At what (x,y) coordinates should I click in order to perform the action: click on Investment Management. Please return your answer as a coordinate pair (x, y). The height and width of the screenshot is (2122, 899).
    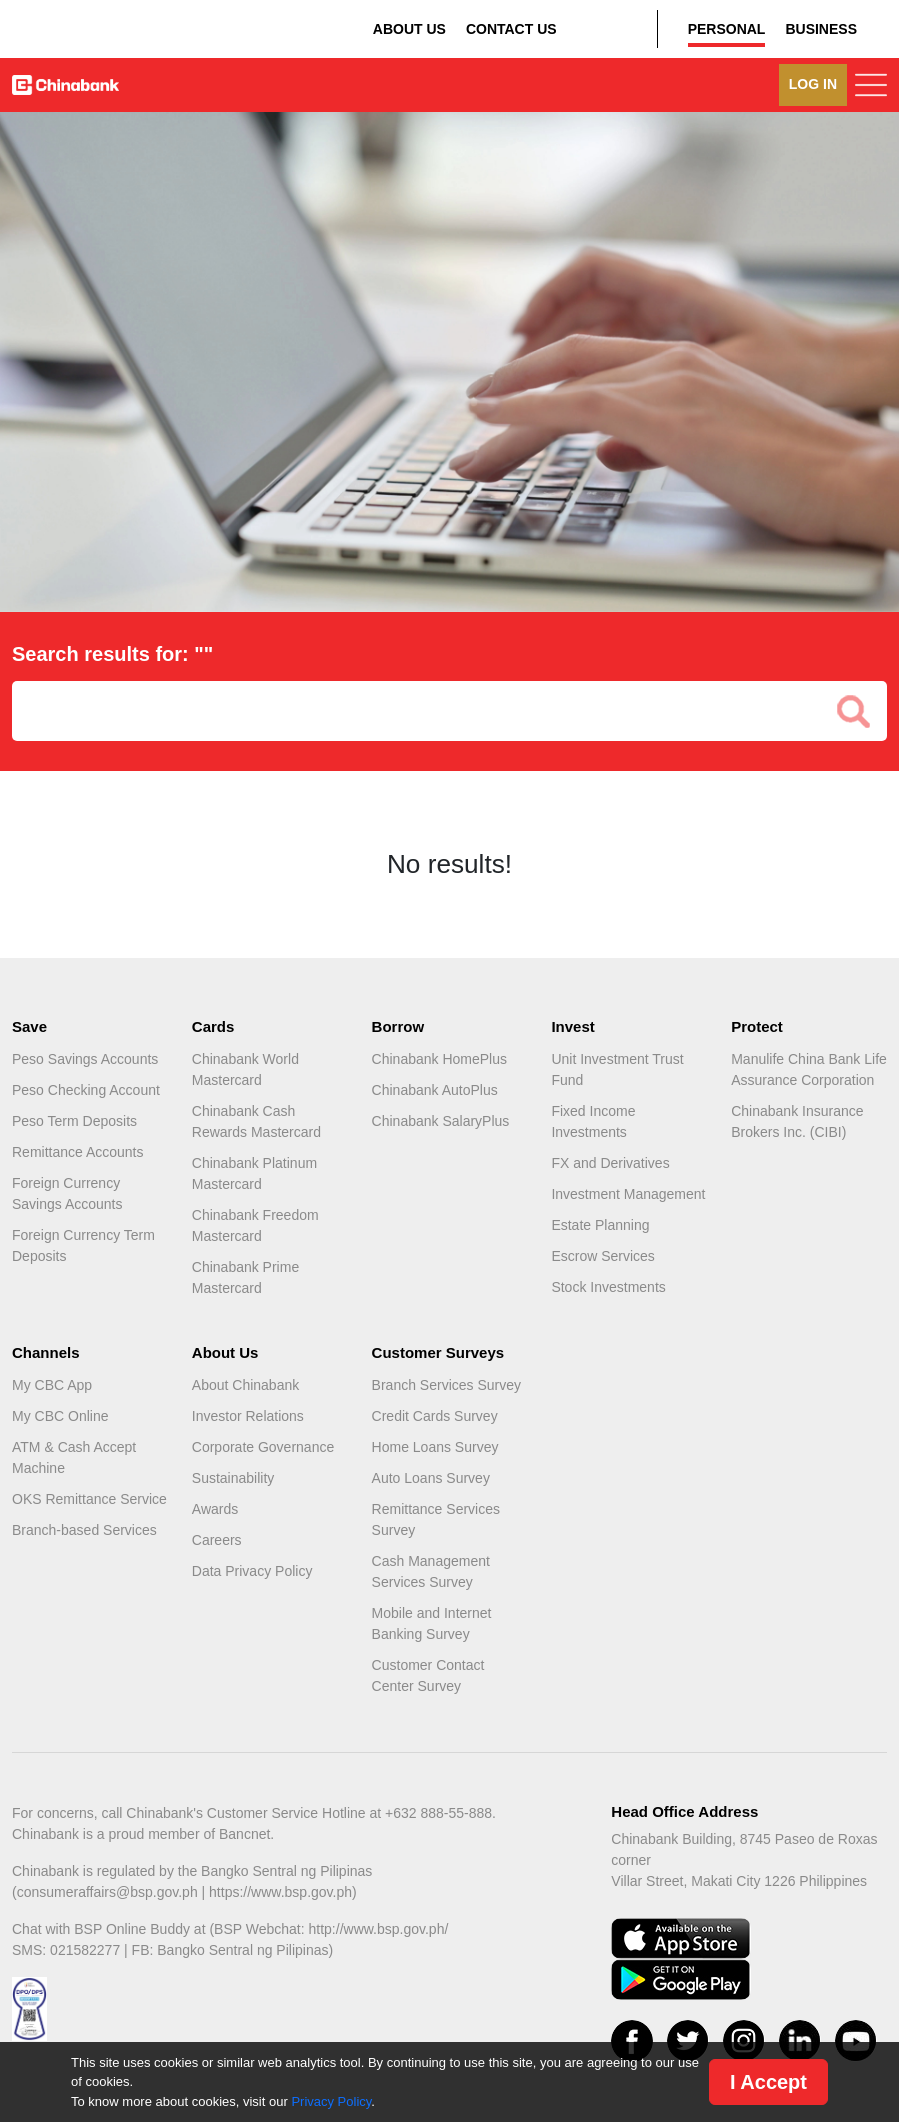
    Looking at the image, I should click on (628, 1194).